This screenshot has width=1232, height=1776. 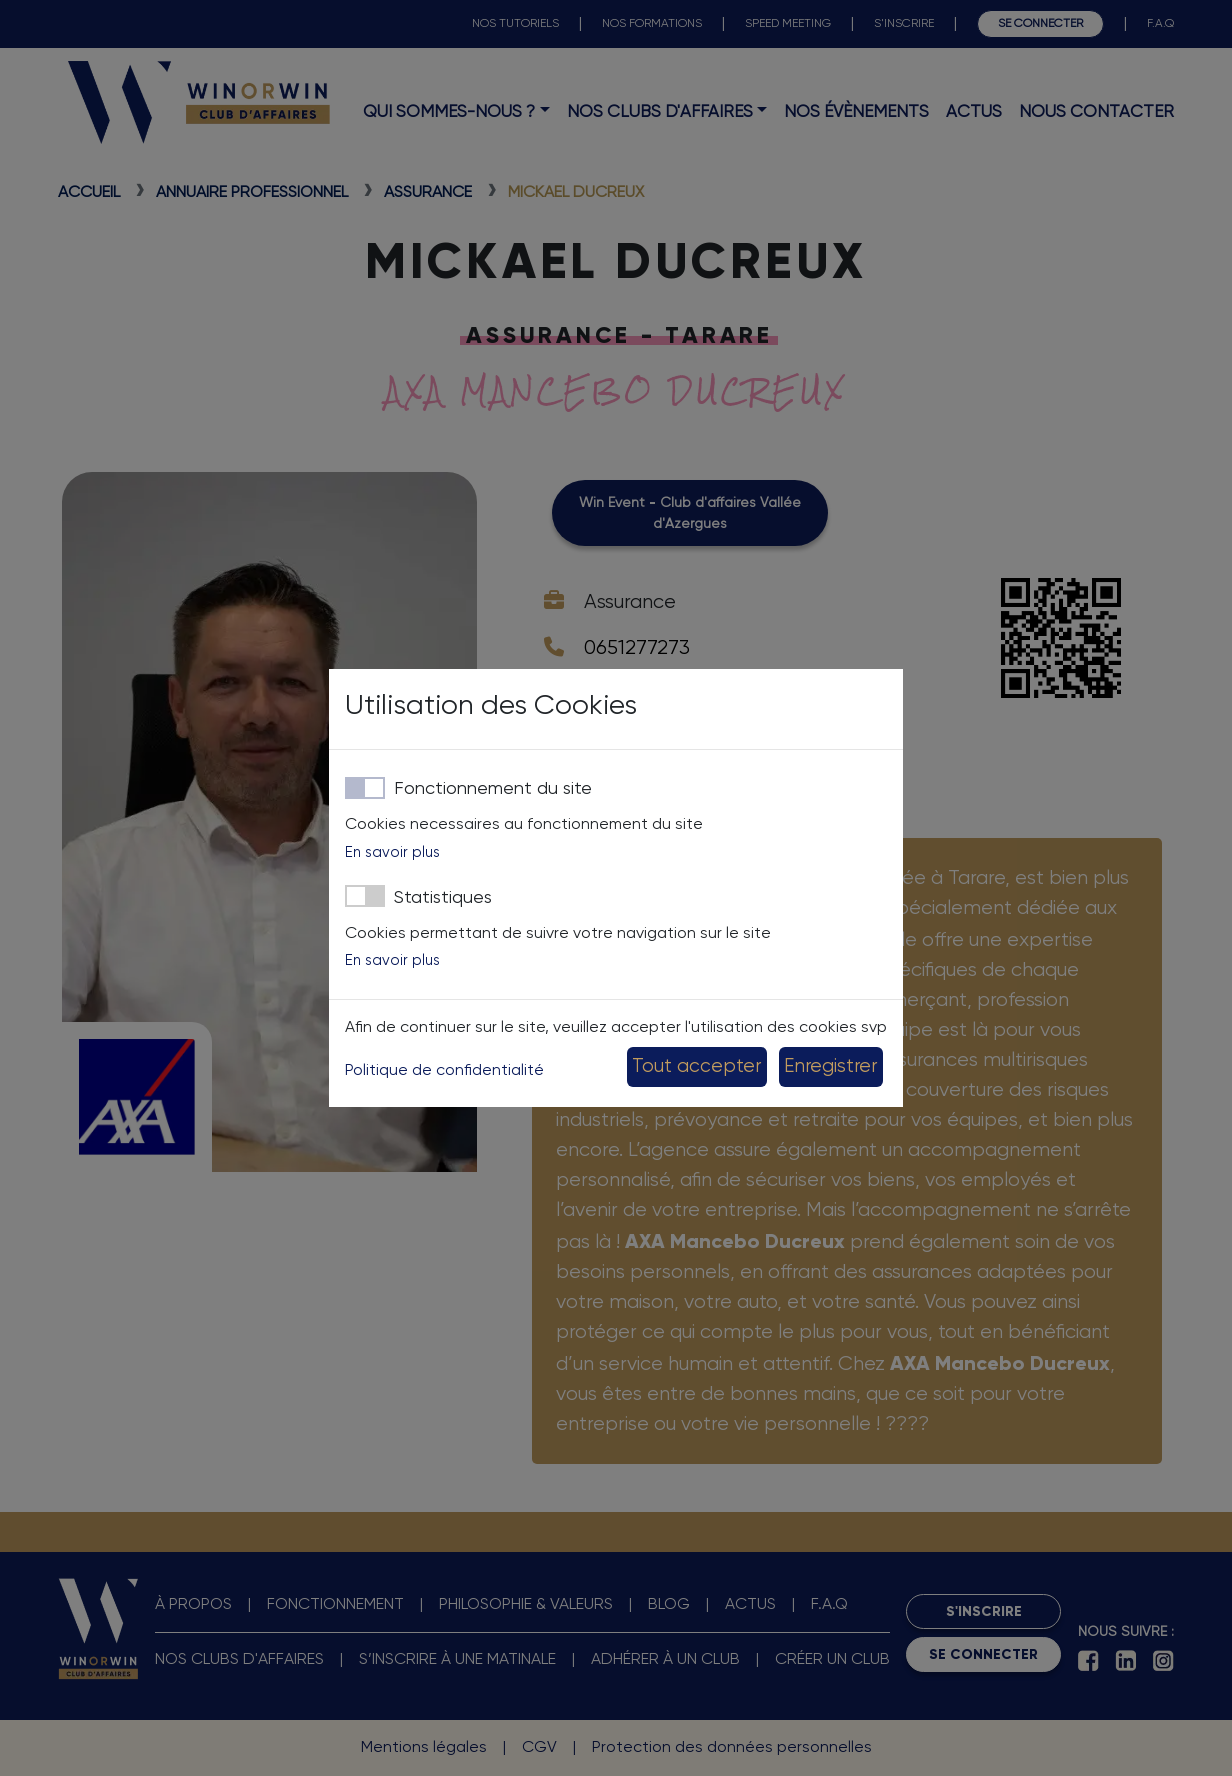 What do you see at coordinates (444, 1071) in the screenshot?
I see `Politique de confidentialité` at bounding box center [444, 1071].